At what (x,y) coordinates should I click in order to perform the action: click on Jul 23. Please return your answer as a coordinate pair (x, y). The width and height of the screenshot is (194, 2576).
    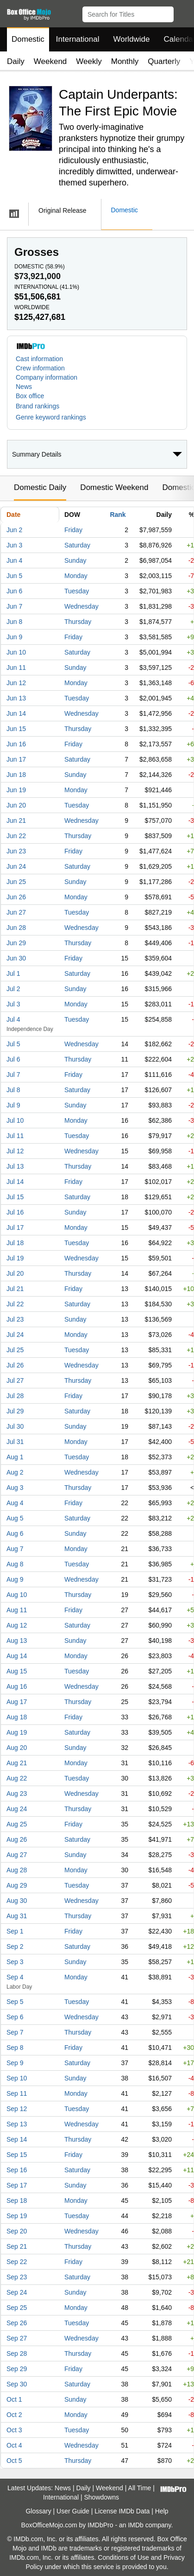
    Looking at the image, I should click on (15, 1319).